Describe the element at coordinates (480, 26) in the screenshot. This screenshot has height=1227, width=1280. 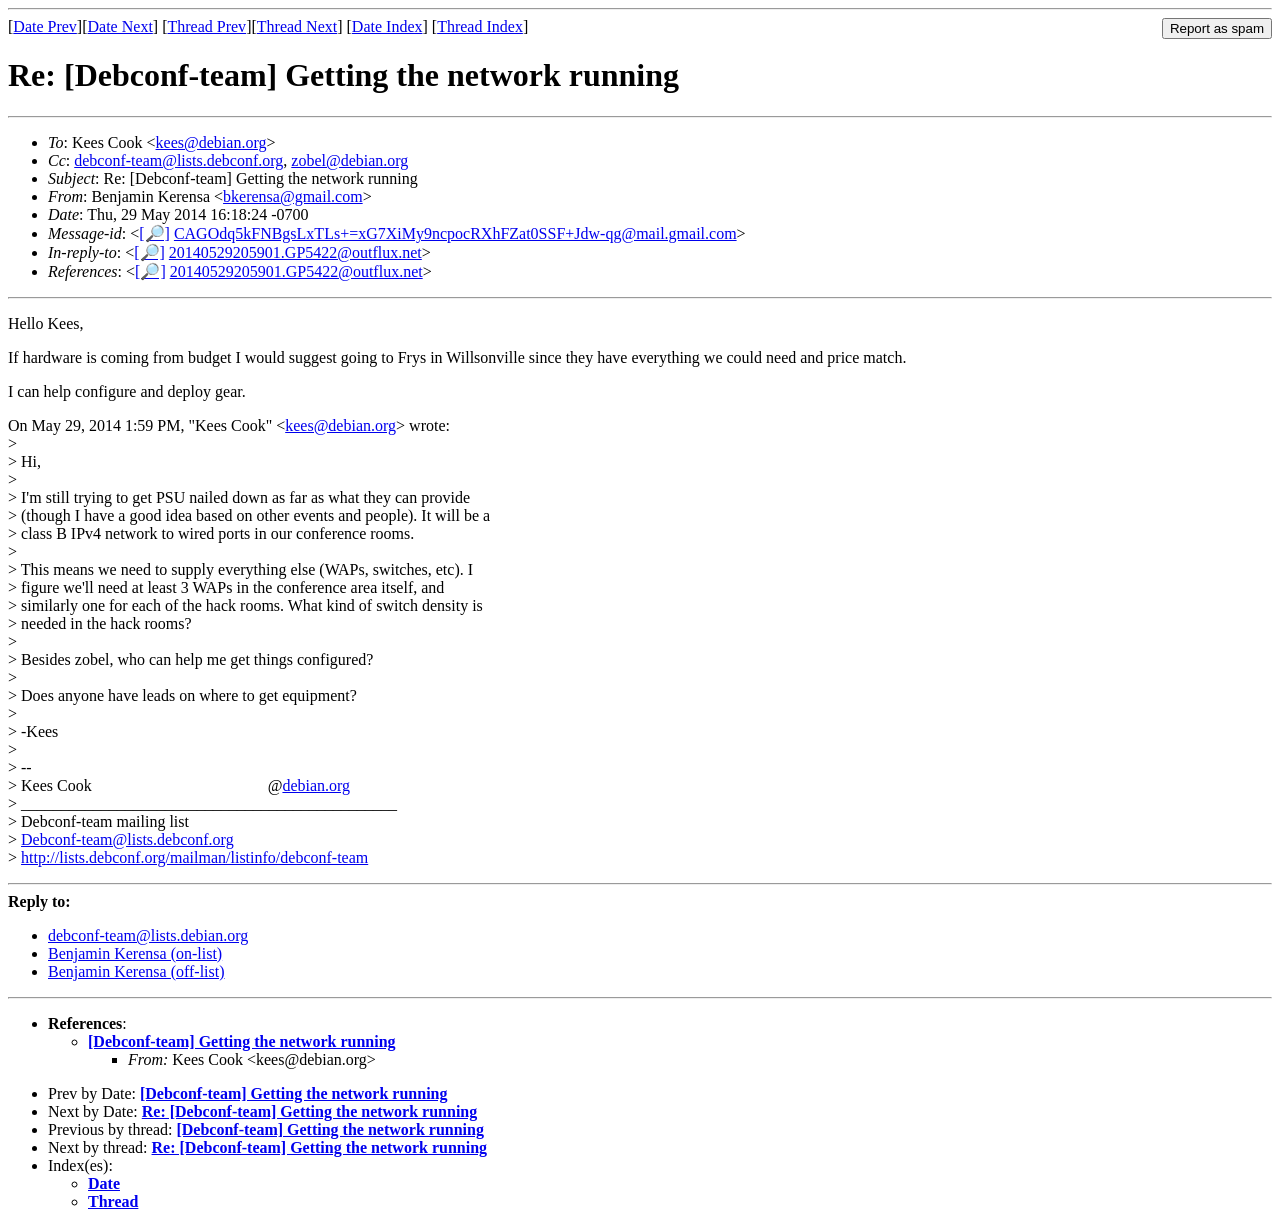
I see `Thread Index` at that location.